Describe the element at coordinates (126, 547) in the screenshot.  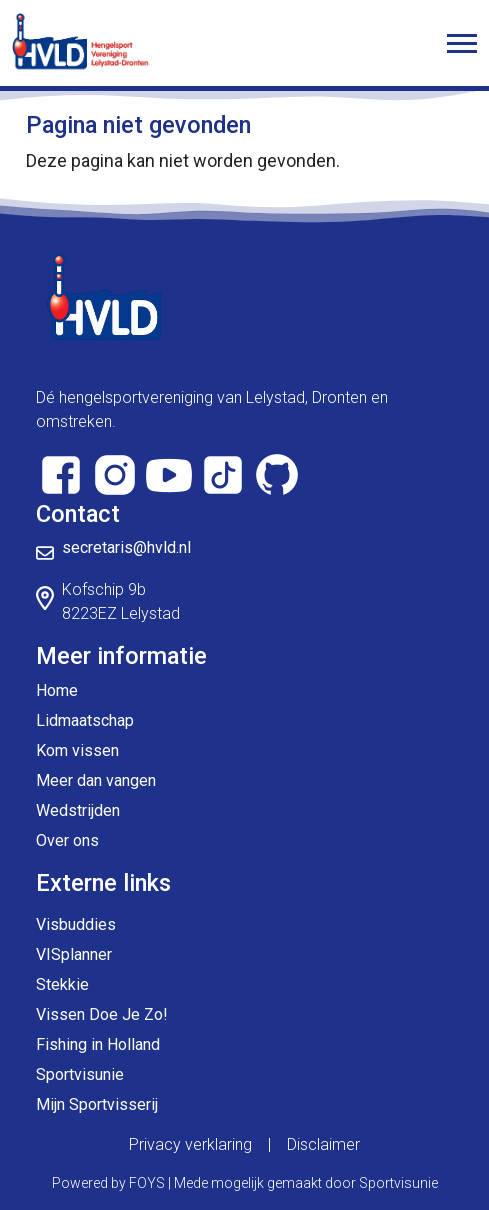
I see `secretaris@hvld.nl` at that location.